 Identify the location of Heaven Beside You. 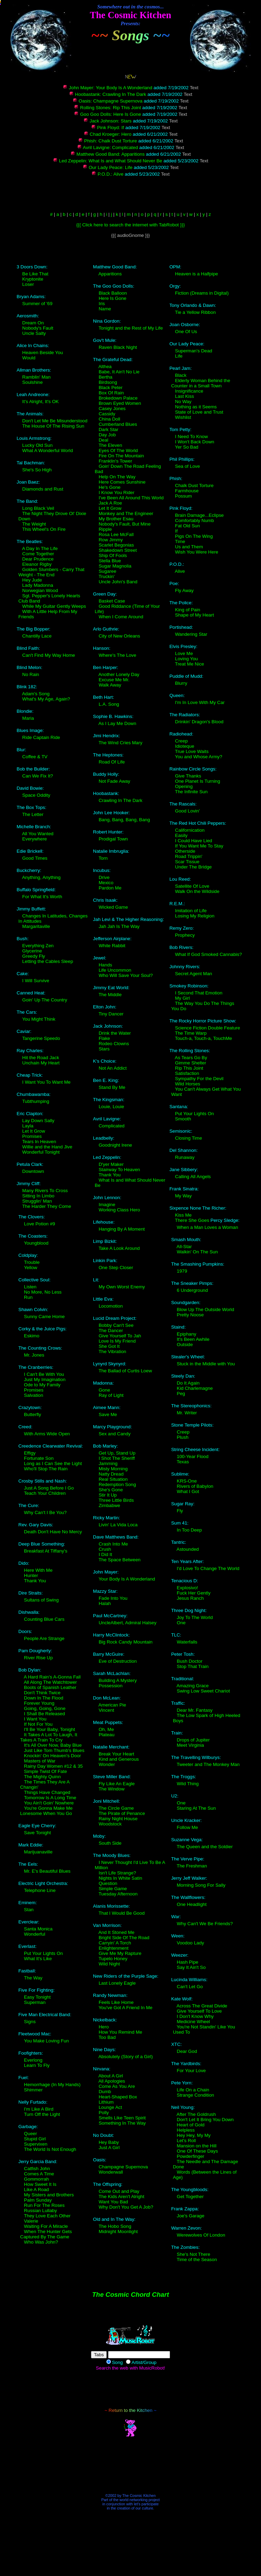
(42, 352).